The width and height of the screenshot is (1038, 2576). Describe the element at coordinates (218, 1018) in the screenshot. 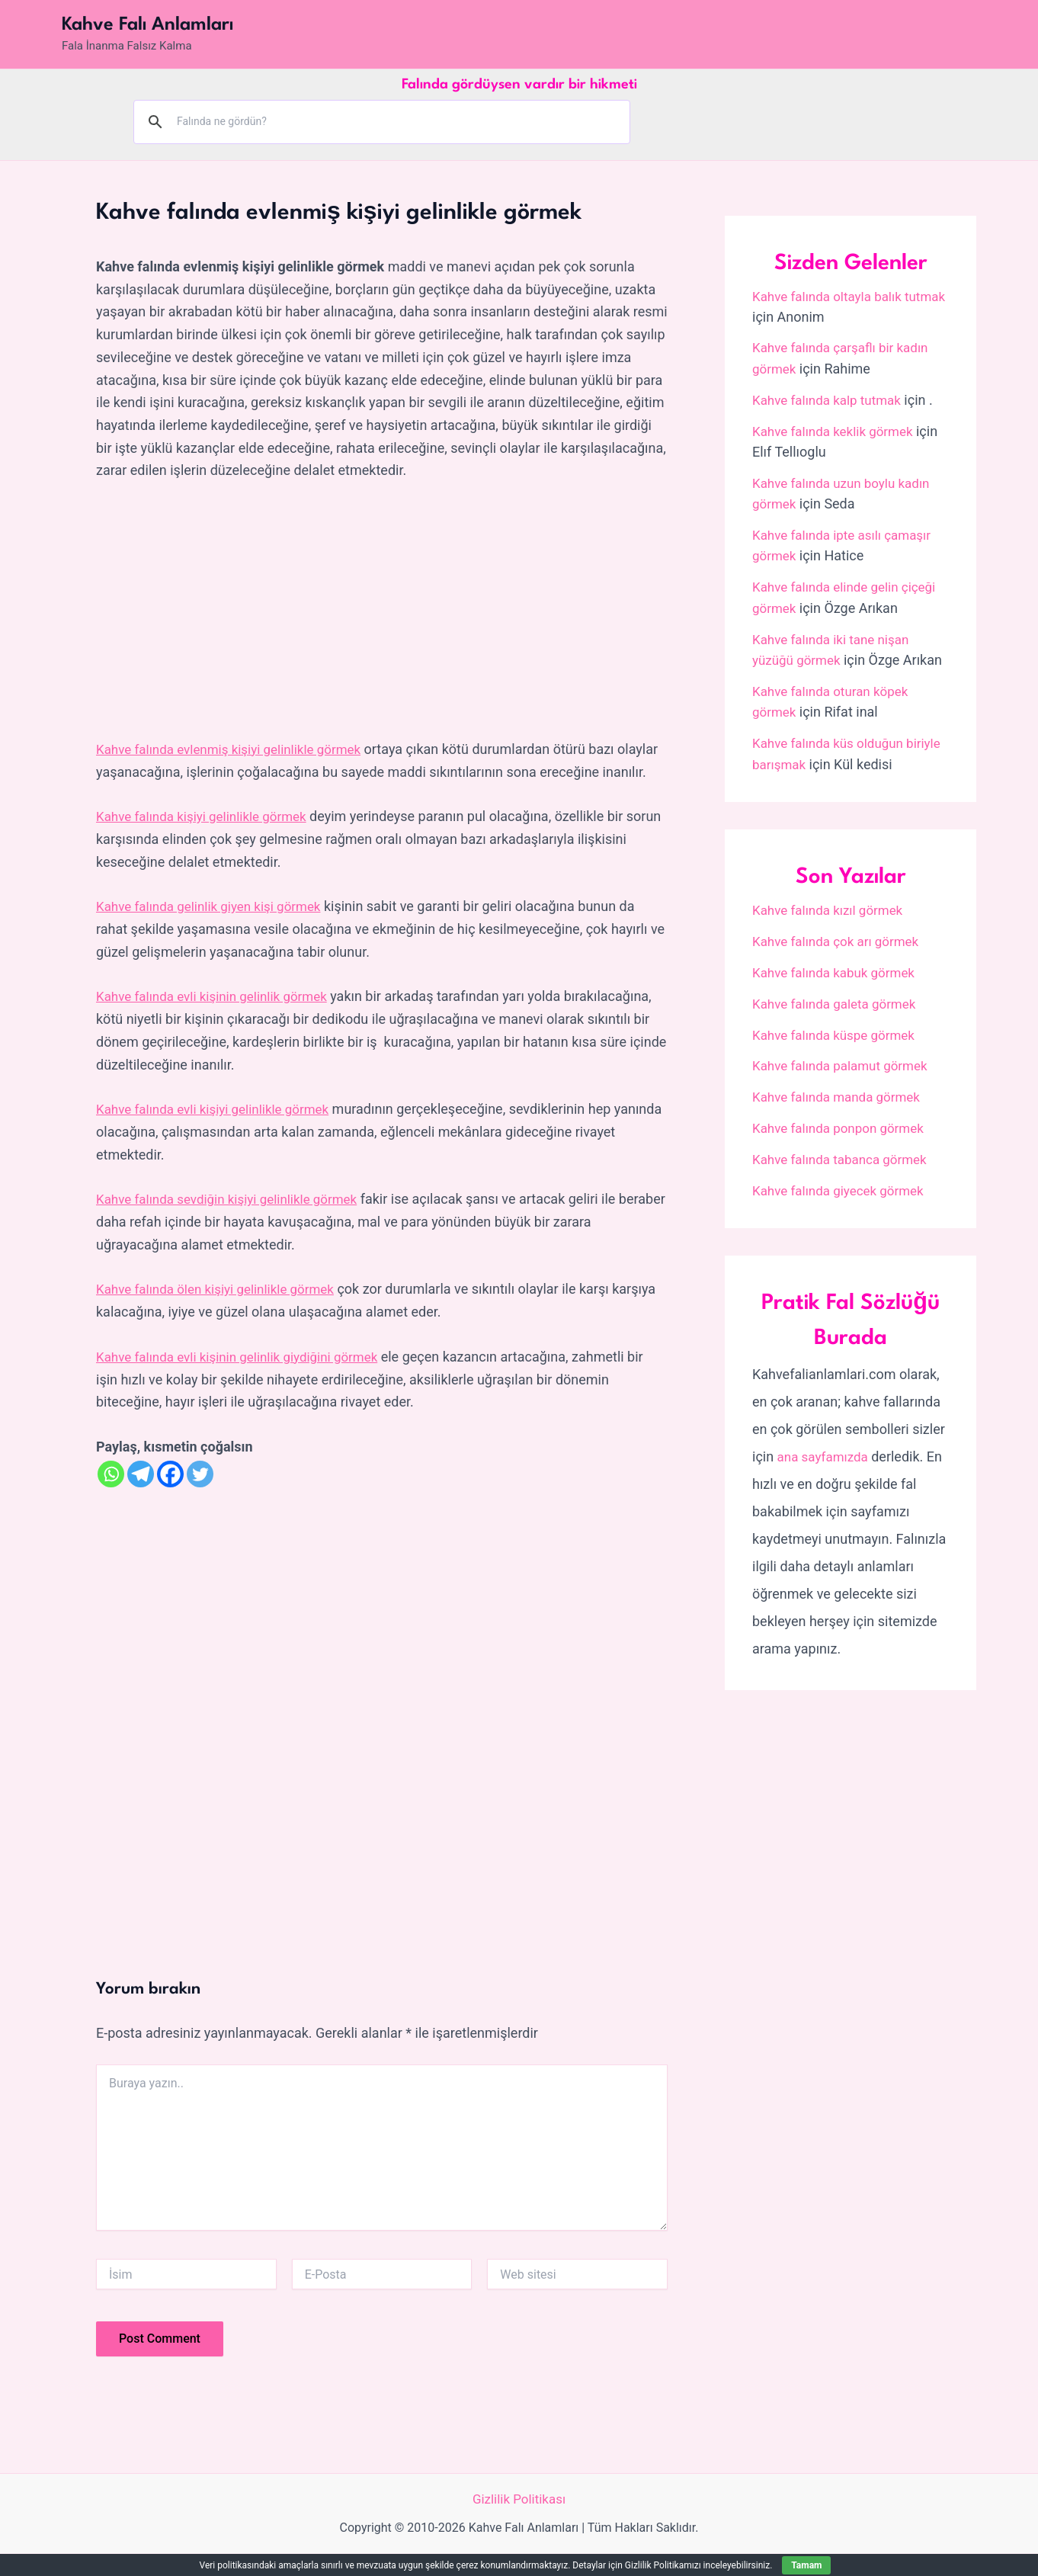

I see `Kahve falında evli kişinin gelinlik görmek` at that location.